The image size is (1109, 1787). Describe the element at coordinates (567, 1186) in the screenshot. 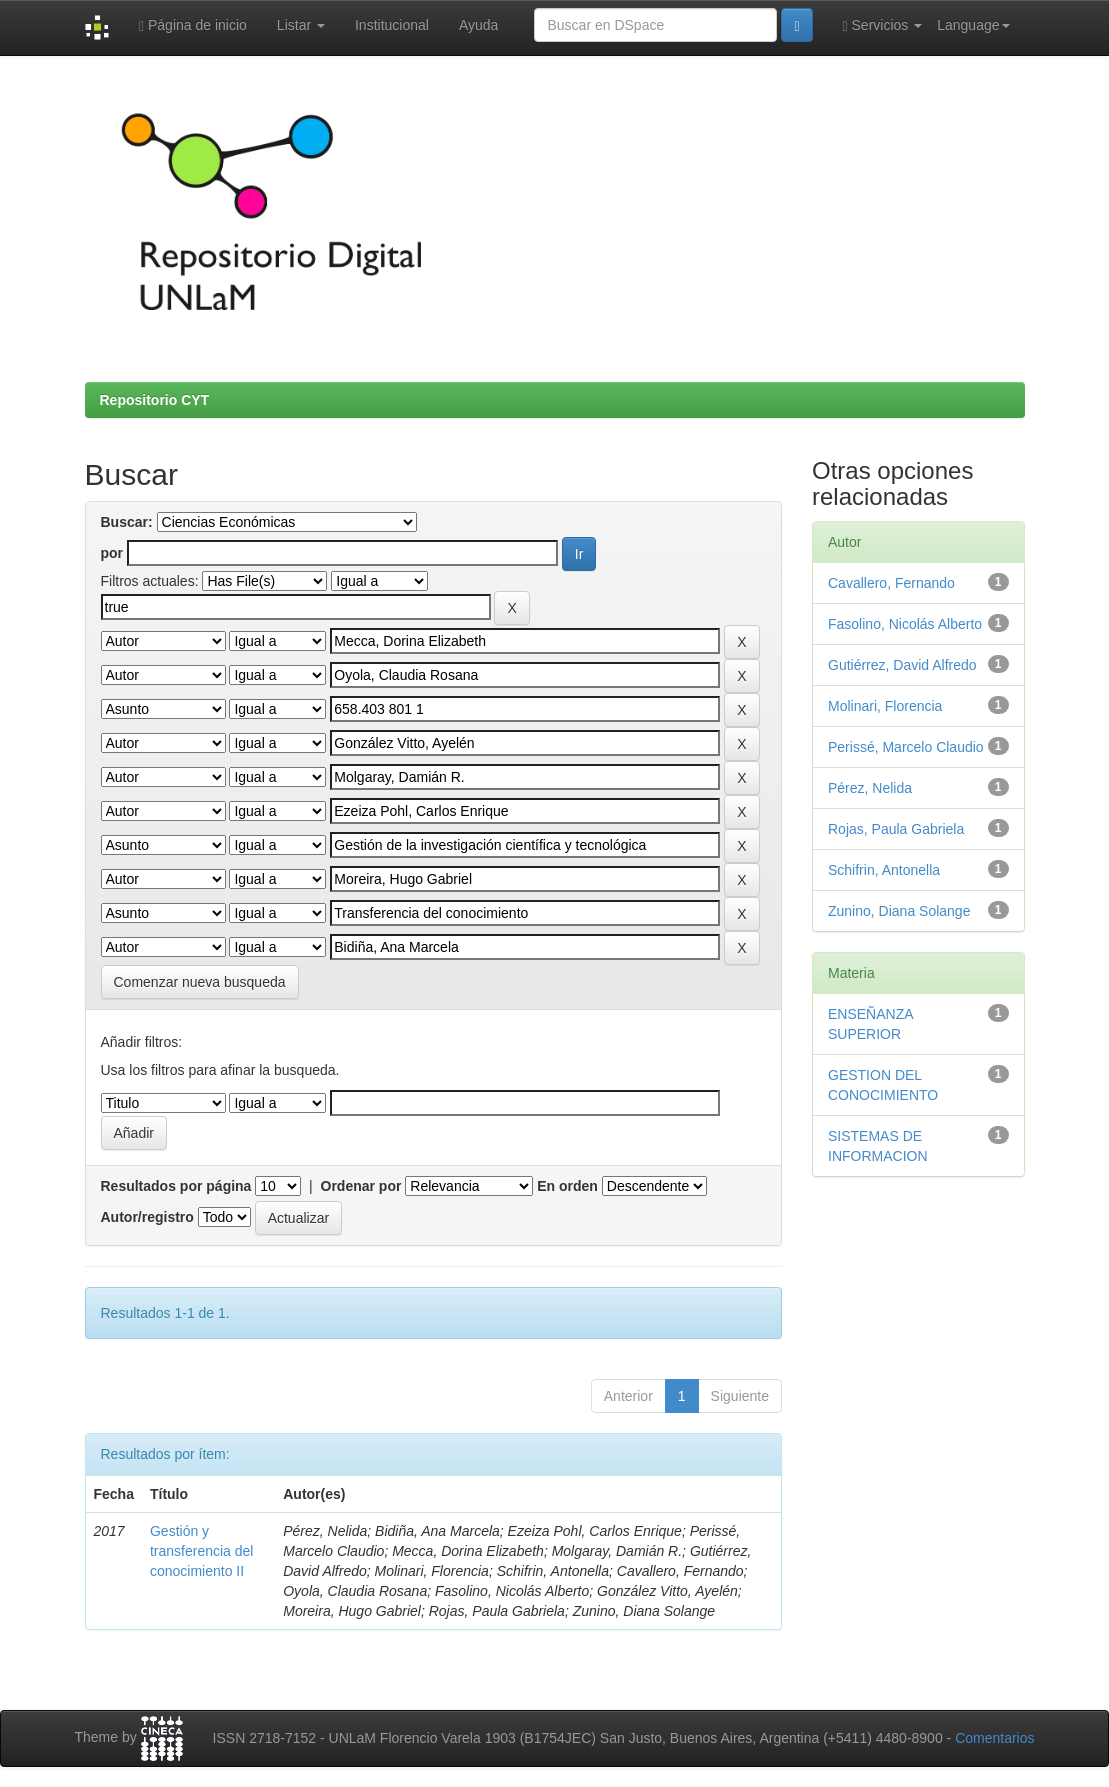

I see `En orden` at that location.